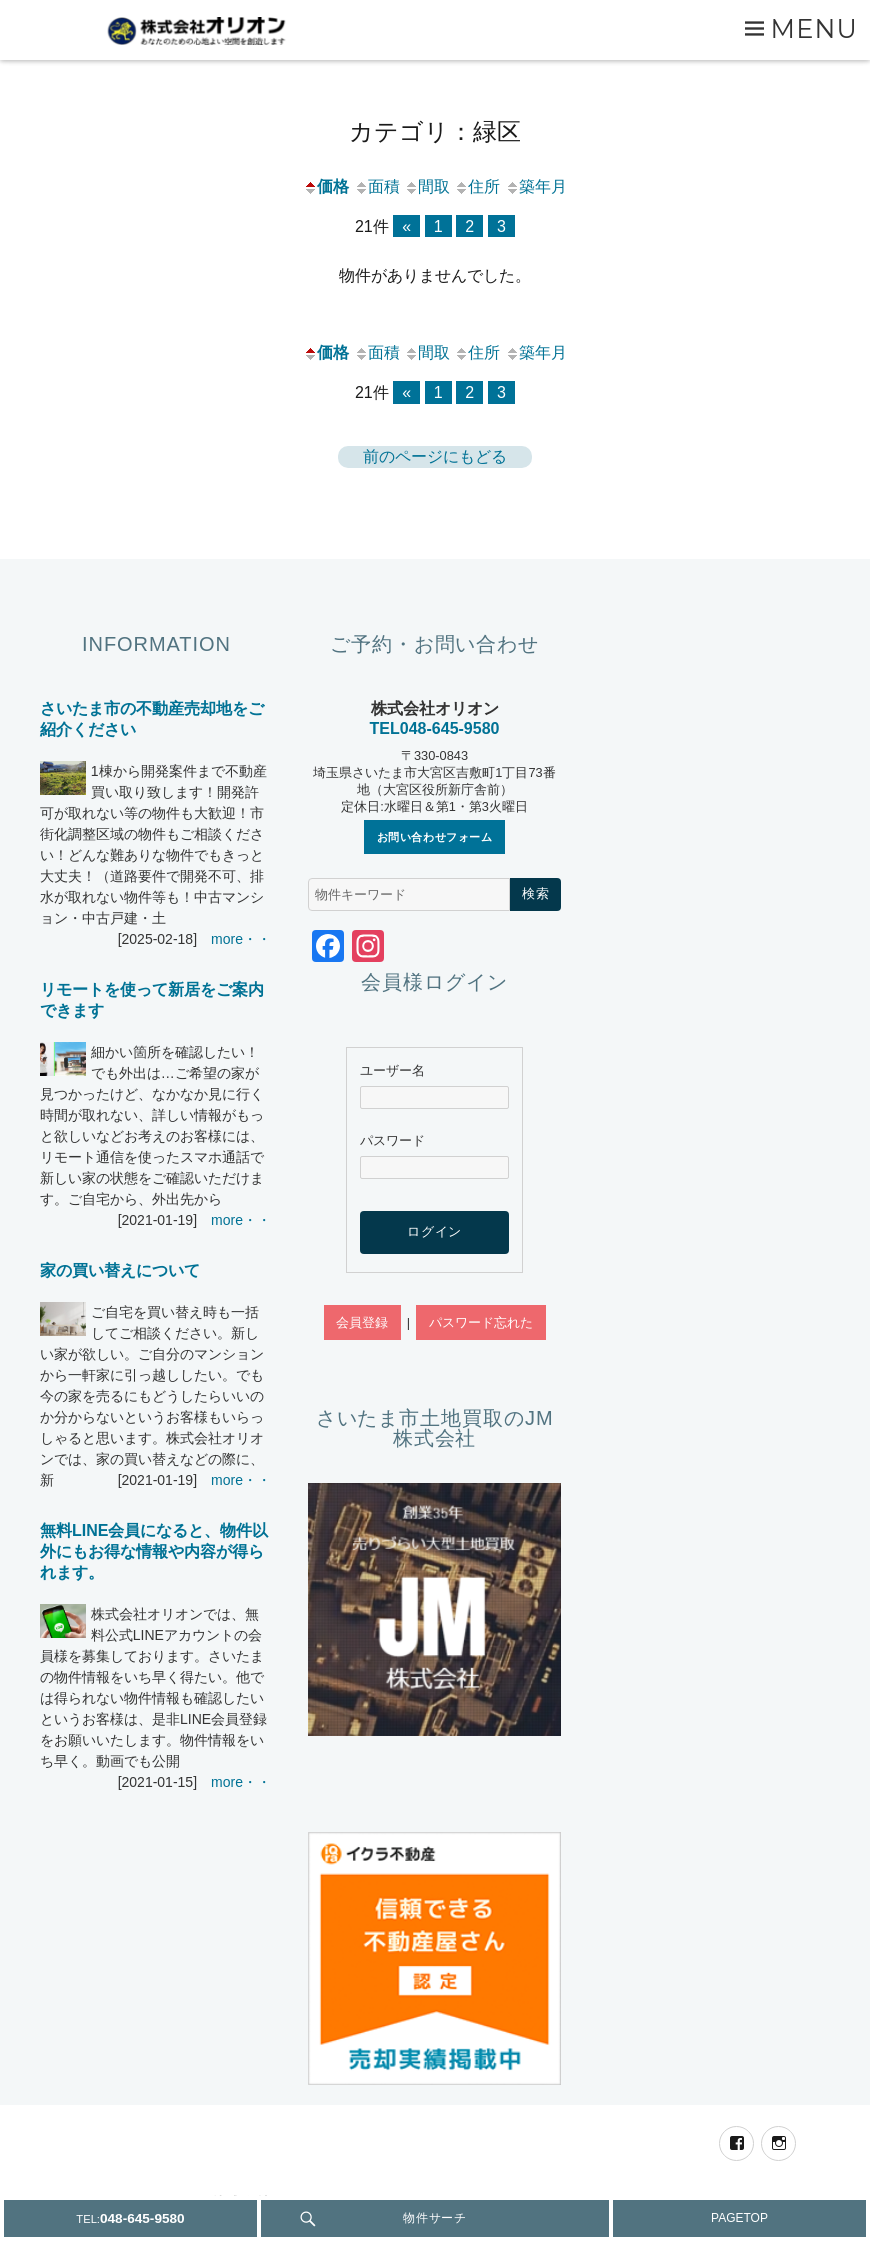  What do you see at coordinates (326, 186) in the screenshot?
I see `価格` at bounding box center [326, 186].